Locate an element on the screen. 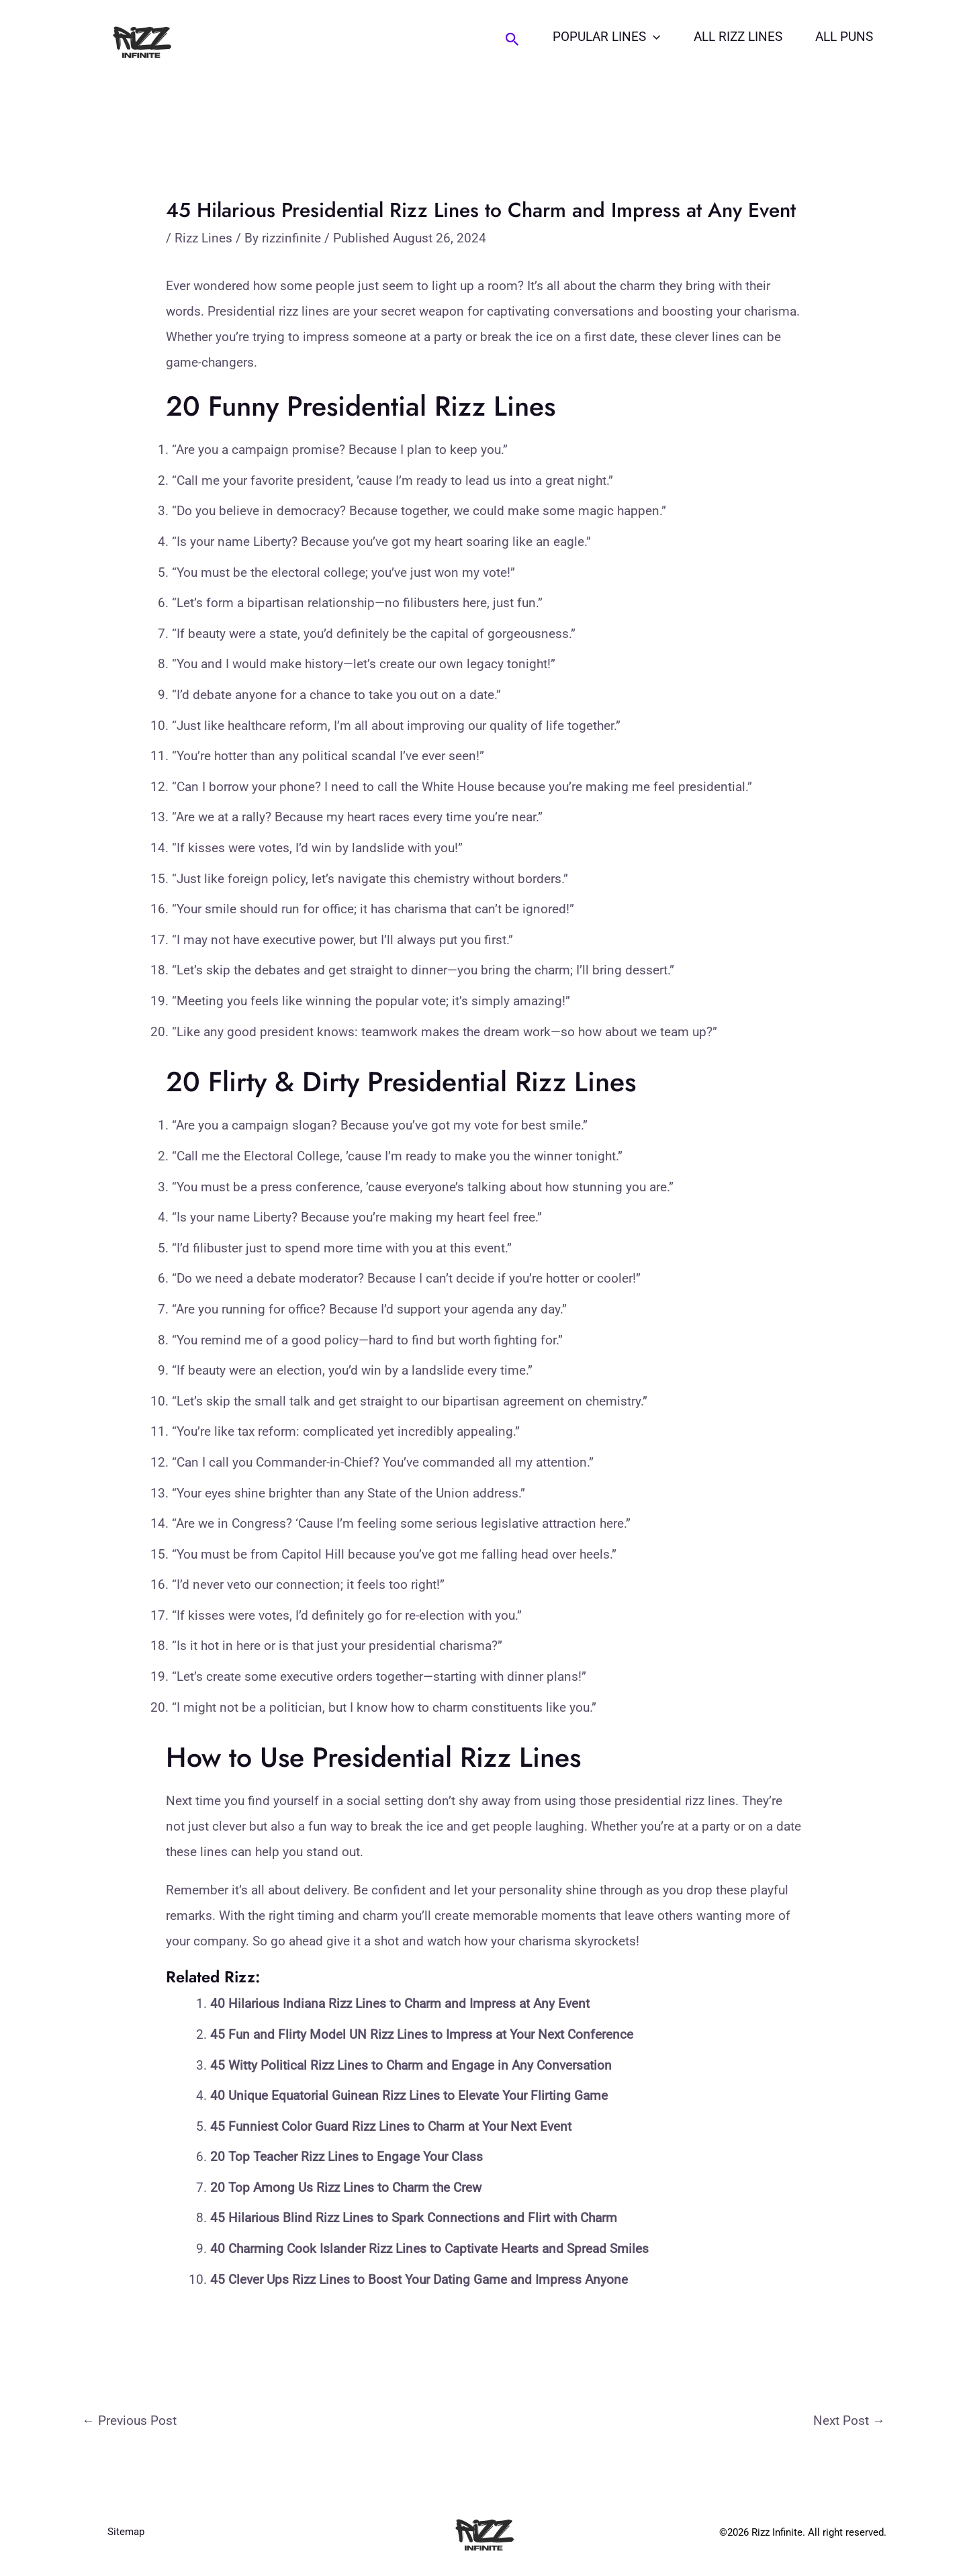 This screenshot has height=2576, width=967. Previous Post is located at coordinates (129, 2420).